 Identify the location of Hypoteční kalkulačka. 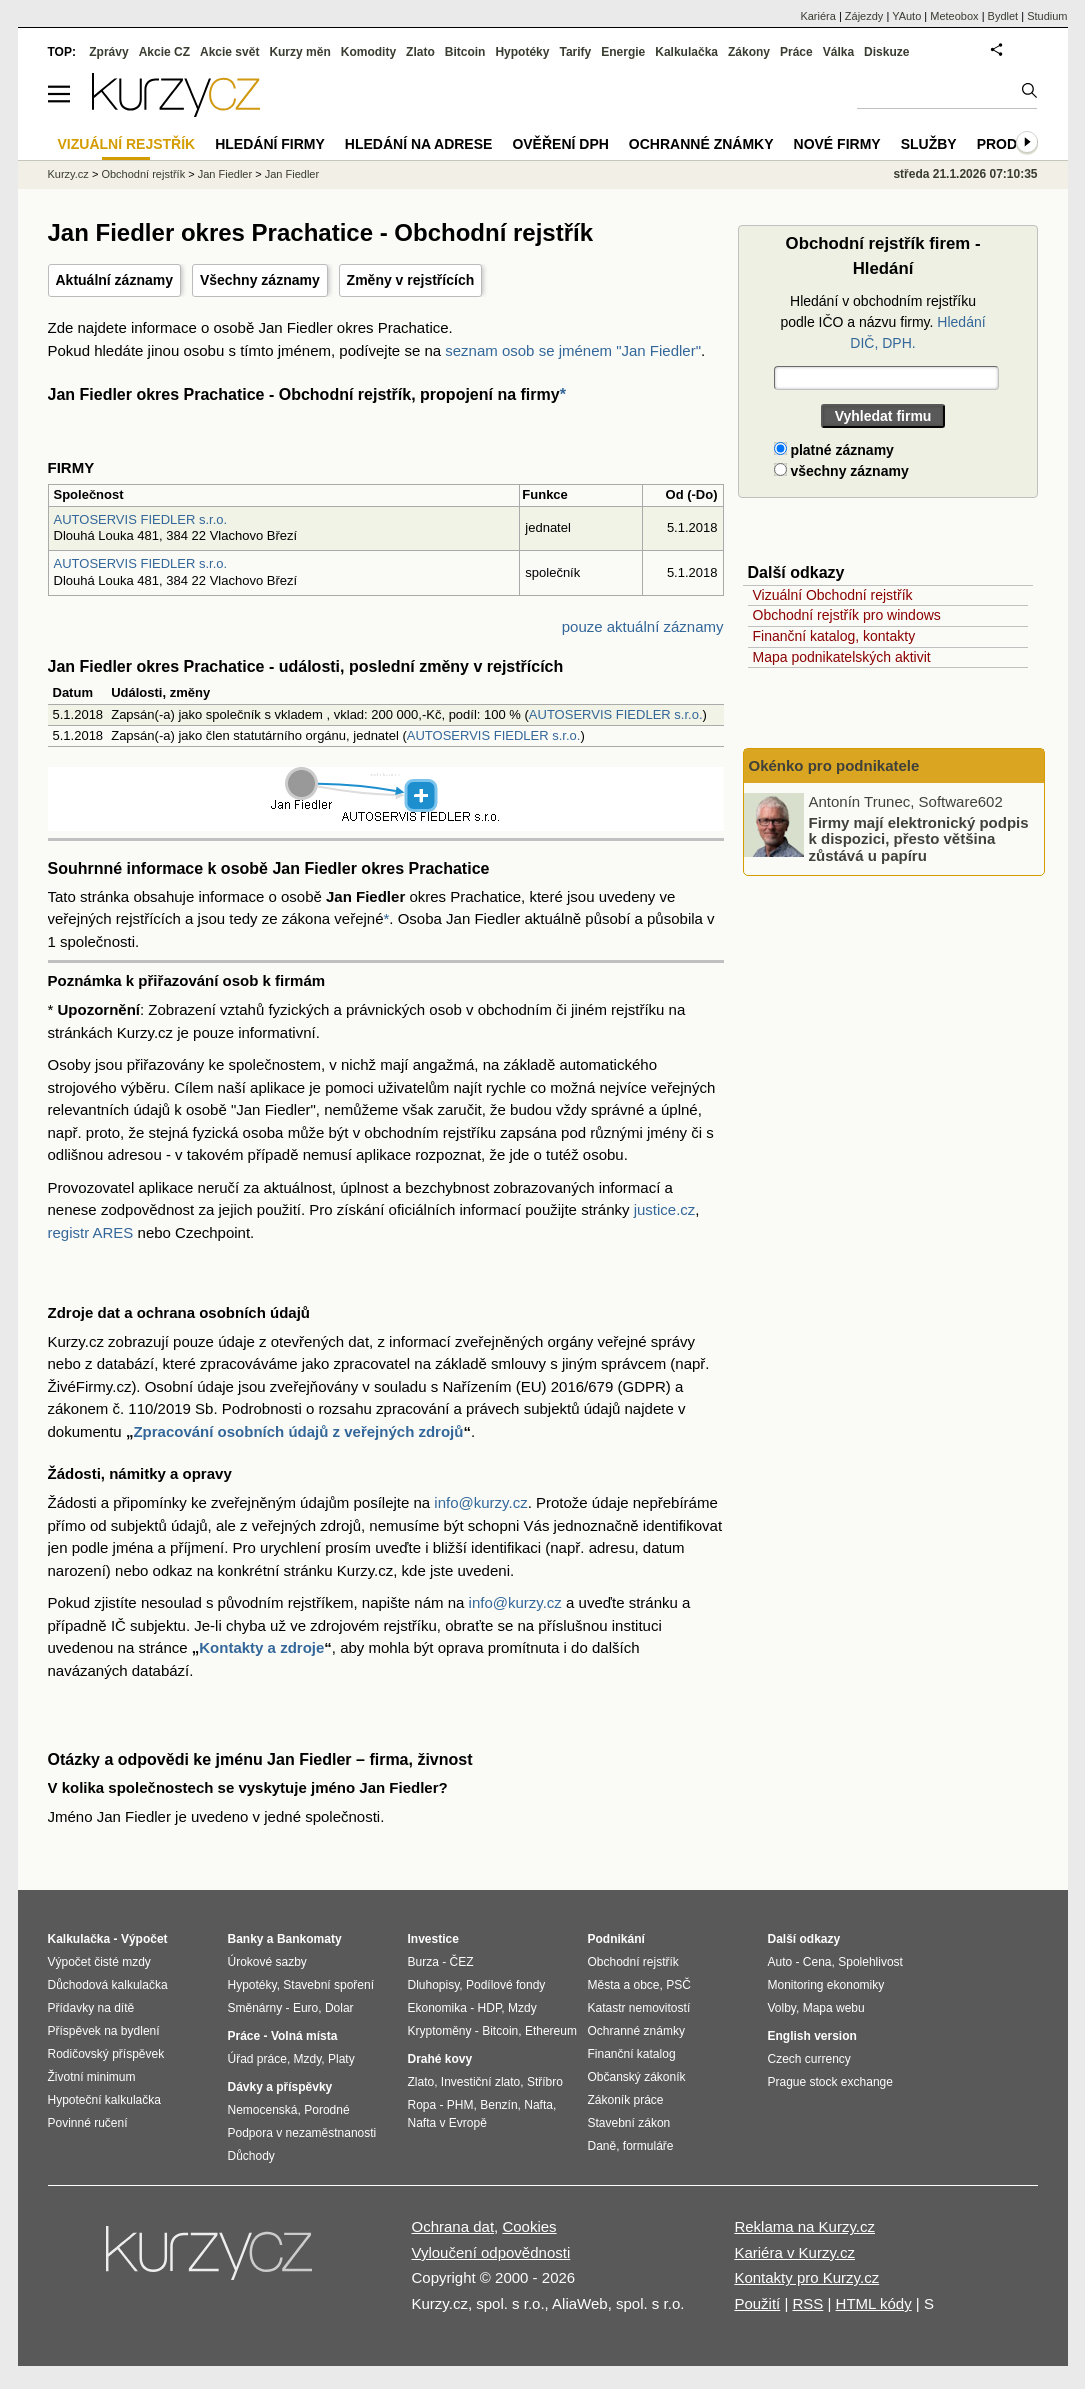
(104, 2100).